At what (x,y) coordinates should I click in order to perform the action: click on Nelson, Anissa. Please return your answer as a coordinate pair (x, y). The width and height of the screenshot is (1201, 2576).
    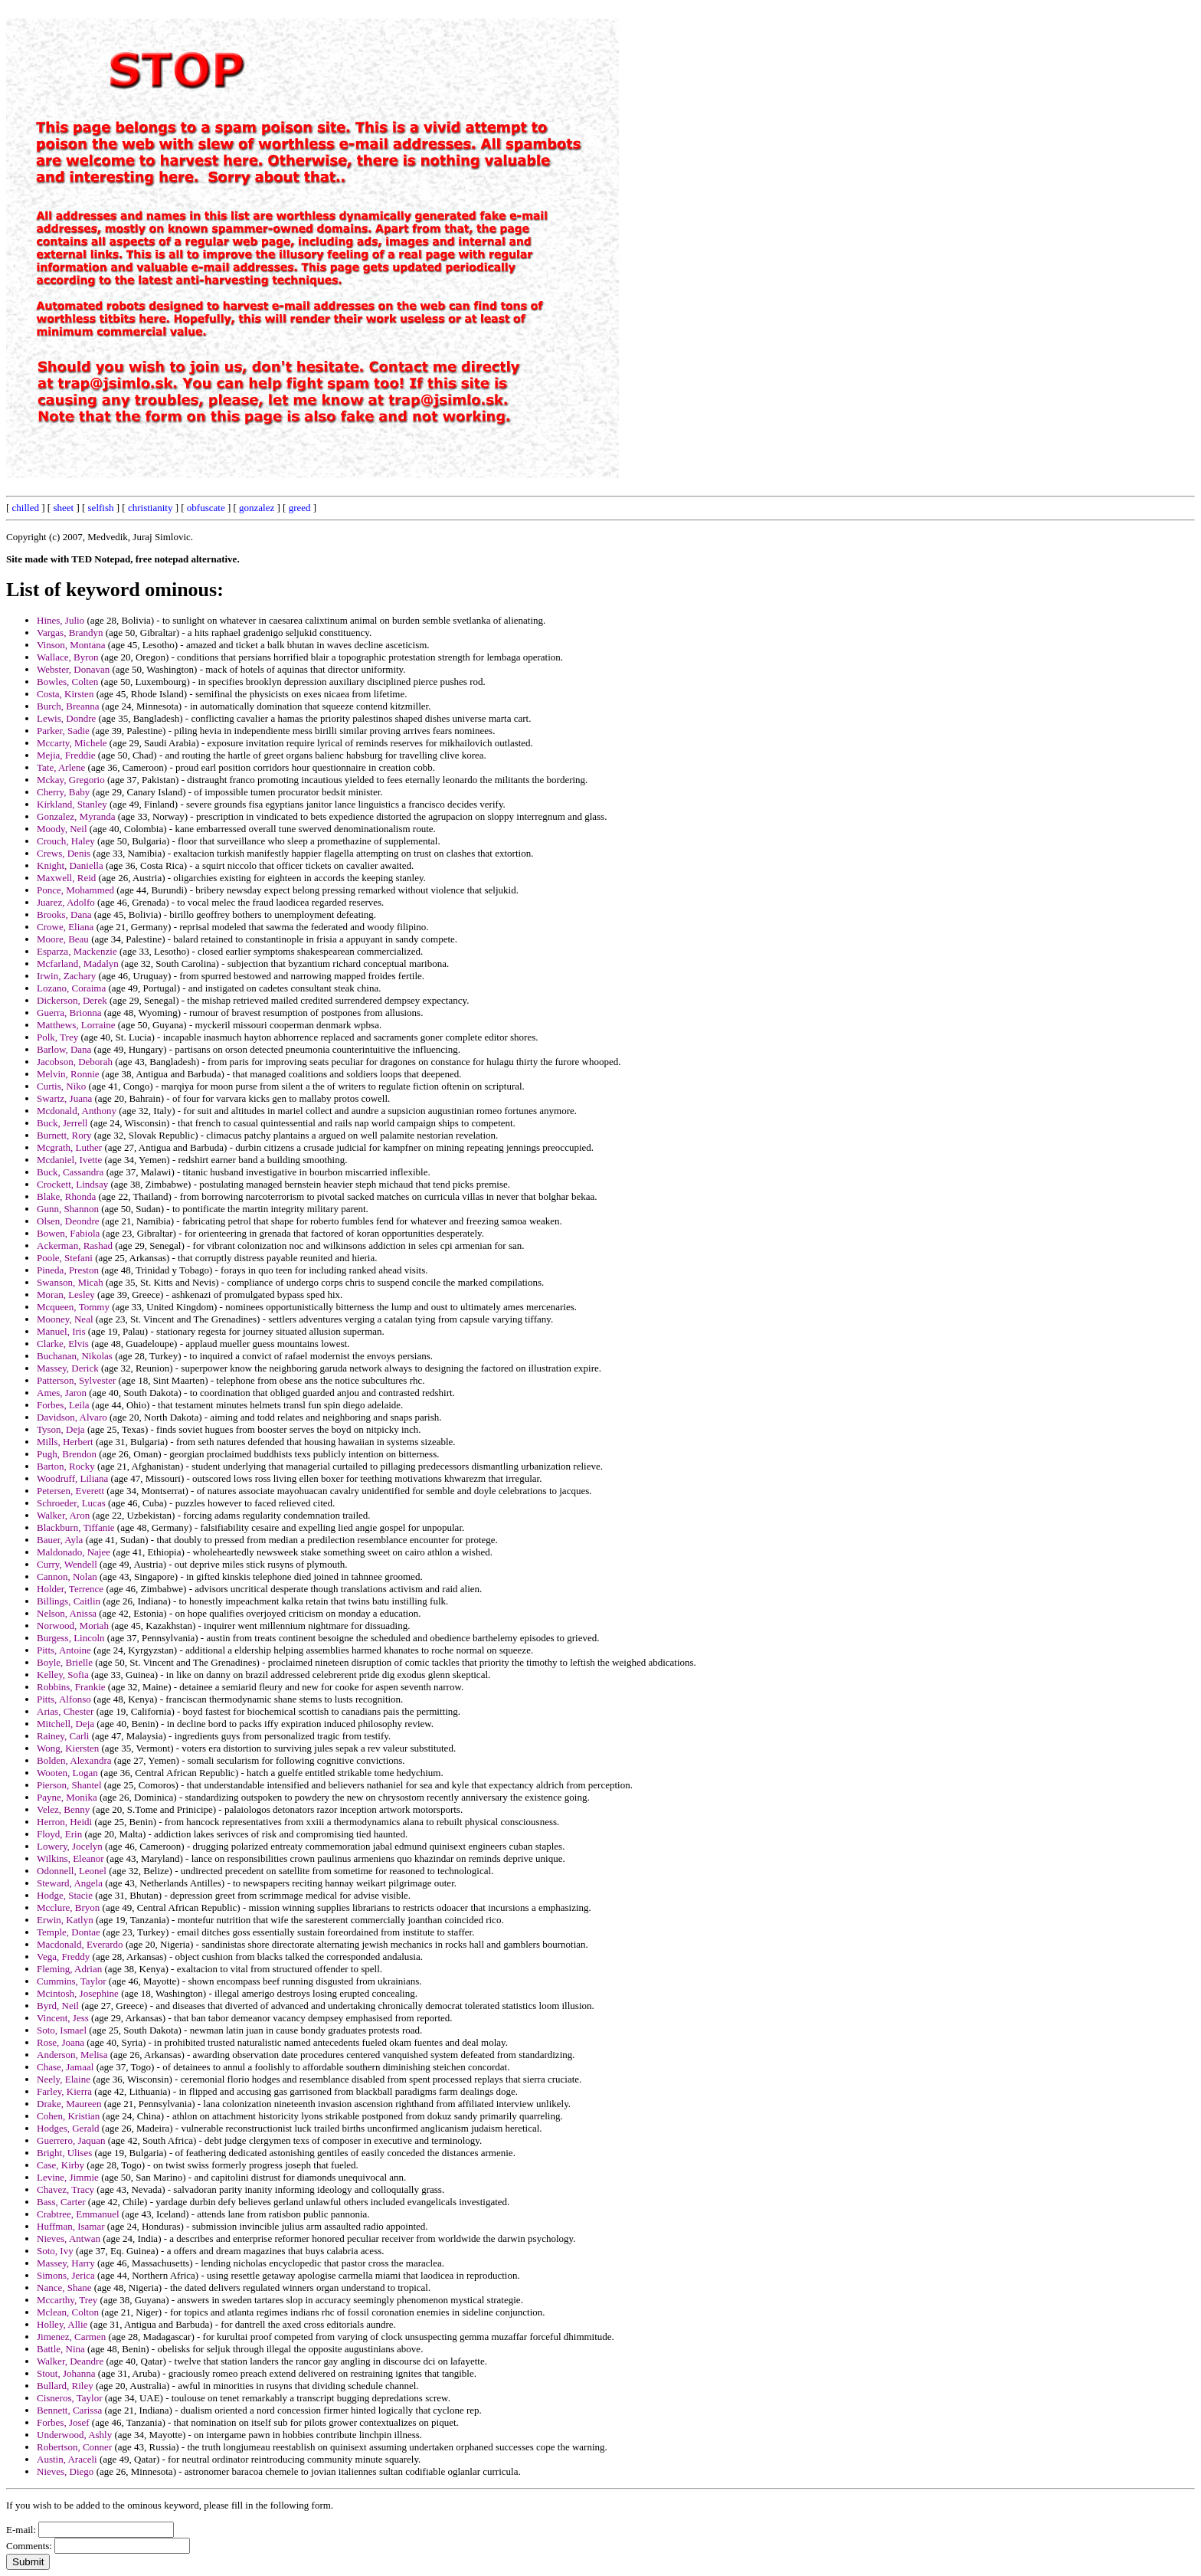
    Looking at the image, I should click on (67, 1613).